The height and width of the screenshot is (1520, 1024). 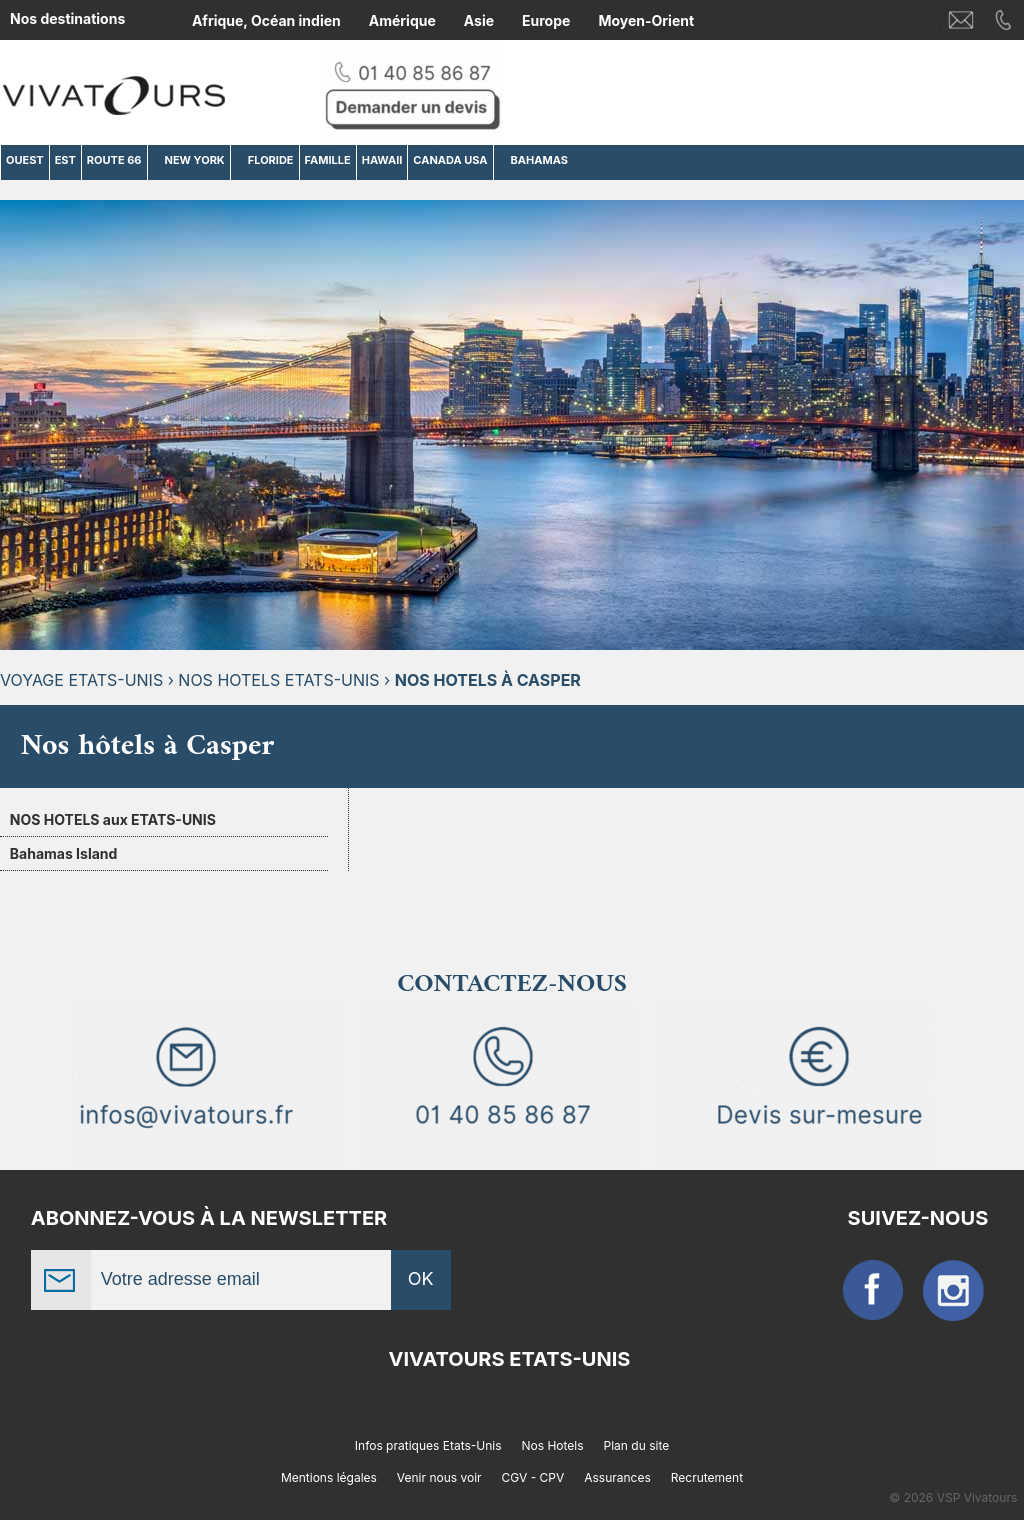 What do you see at coordinates (402, 20) in the screenshot?
I see `Amérique` at bounding box center [402, 20].